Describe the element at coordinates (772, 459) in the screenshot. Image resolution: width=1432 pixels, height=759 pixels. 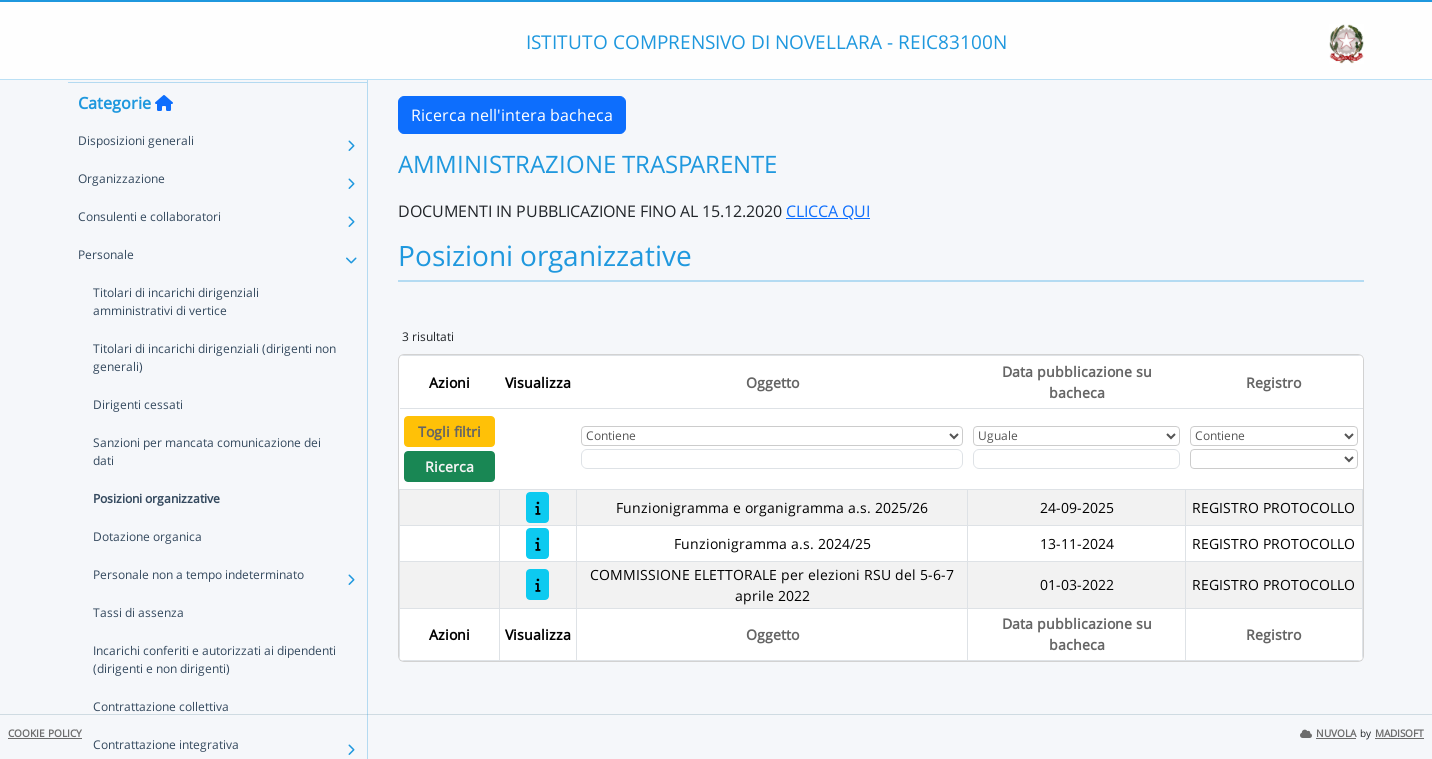
I see `[Fitro Oggetto]` at that location.